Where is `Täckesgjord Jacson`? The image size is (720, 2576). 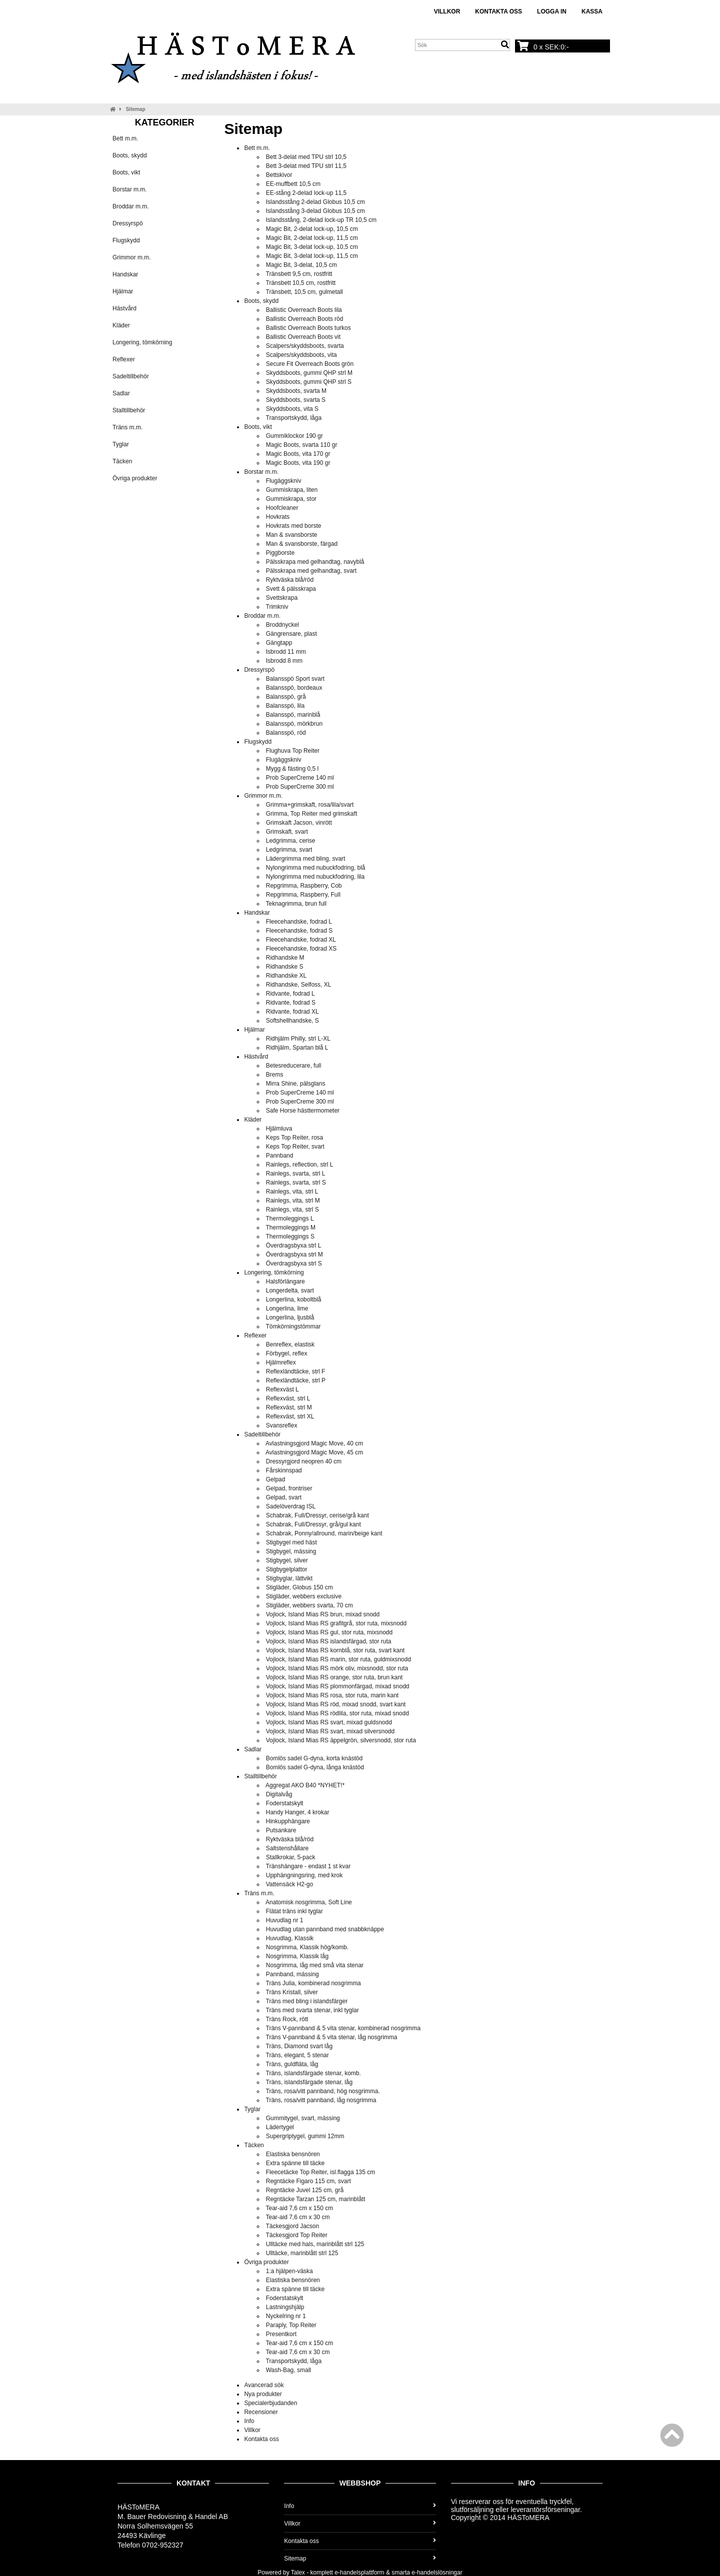
Täckesgjord Jacson is located at coordinates (293, 2226).